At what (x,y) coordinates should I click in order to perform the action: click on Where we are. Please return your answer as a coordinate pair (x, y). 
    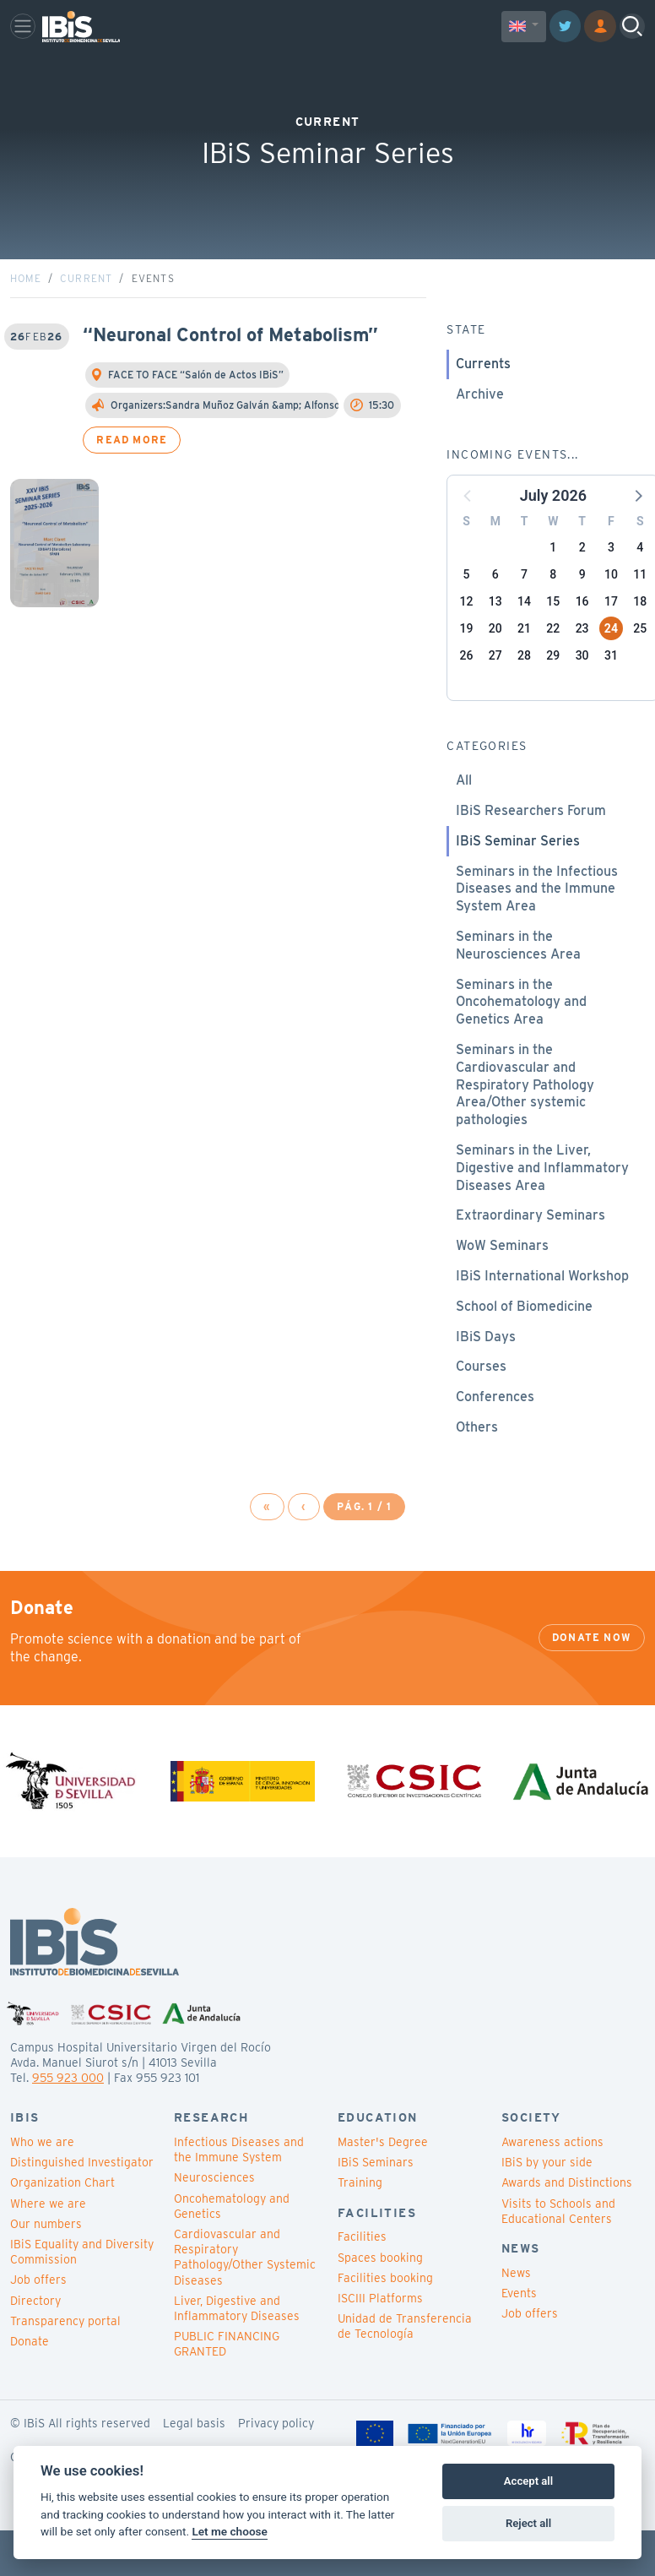
    Looking at the image, I should click on (48, 2244).